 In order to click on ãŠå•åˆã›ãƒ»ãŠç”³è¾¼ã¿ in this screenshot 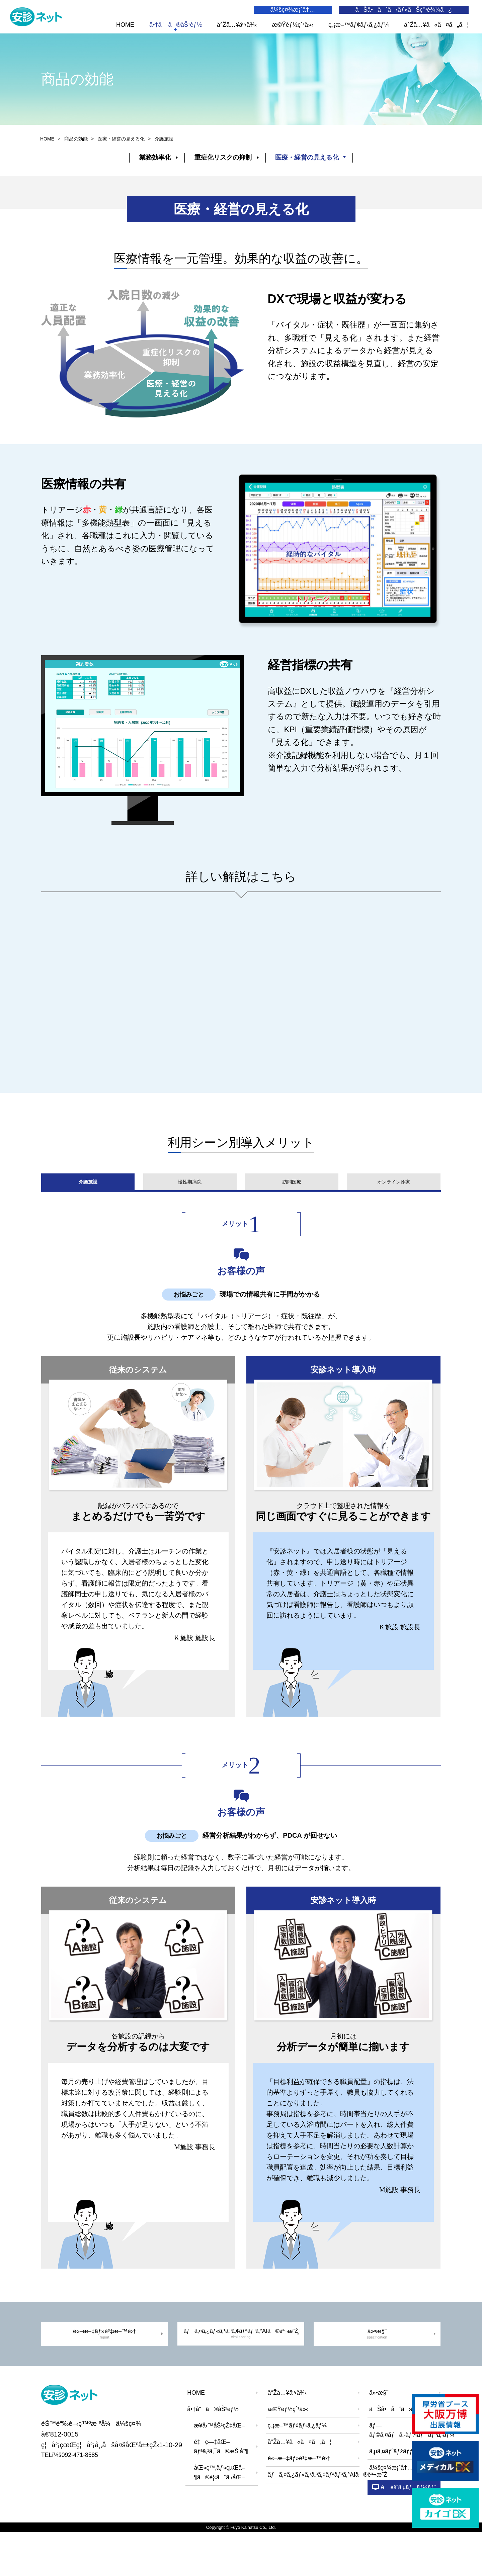, I will do `click(403, 9)`.